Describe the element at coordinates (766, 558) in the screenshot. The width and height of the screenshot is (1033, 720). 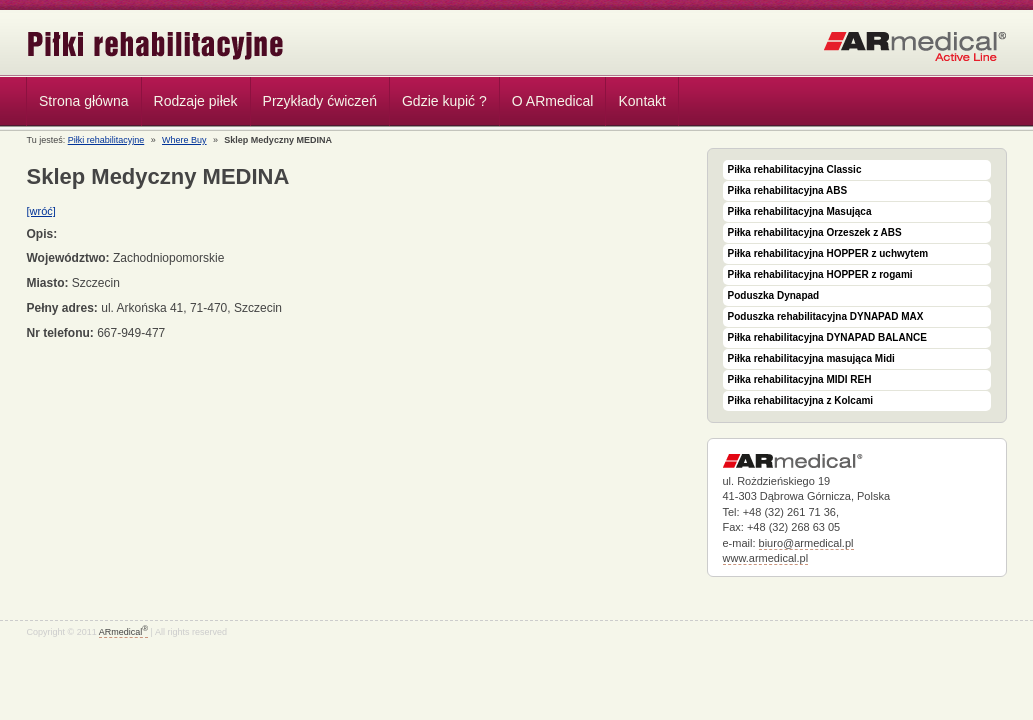
I see `www.armedical.pl` at that location.